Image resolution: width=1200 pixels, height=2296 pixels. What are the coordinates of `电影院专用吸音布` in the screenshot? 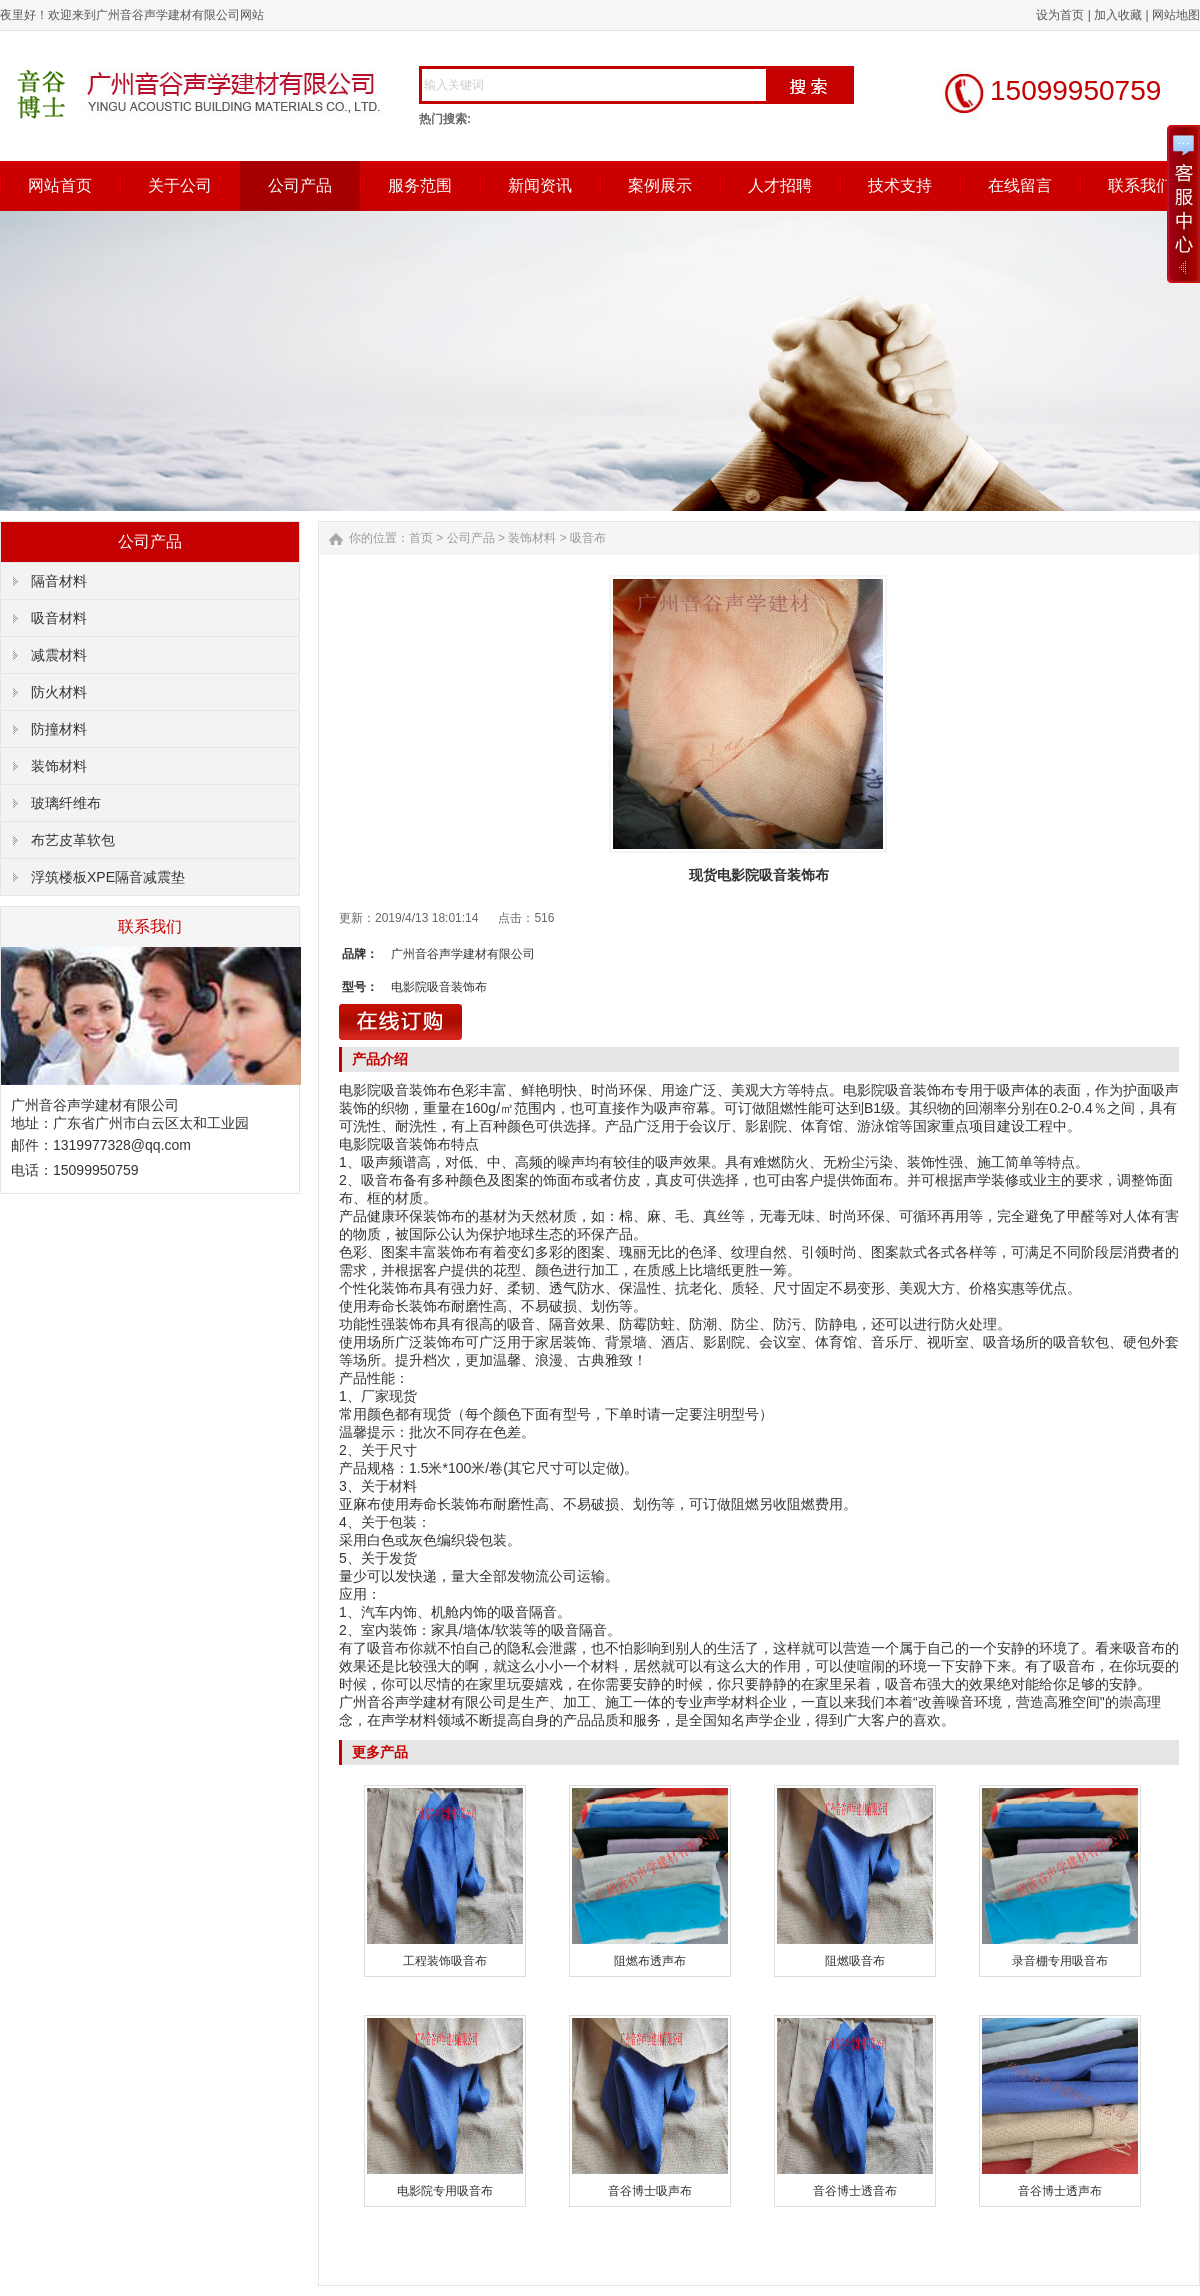 It's located at (445, 2191).